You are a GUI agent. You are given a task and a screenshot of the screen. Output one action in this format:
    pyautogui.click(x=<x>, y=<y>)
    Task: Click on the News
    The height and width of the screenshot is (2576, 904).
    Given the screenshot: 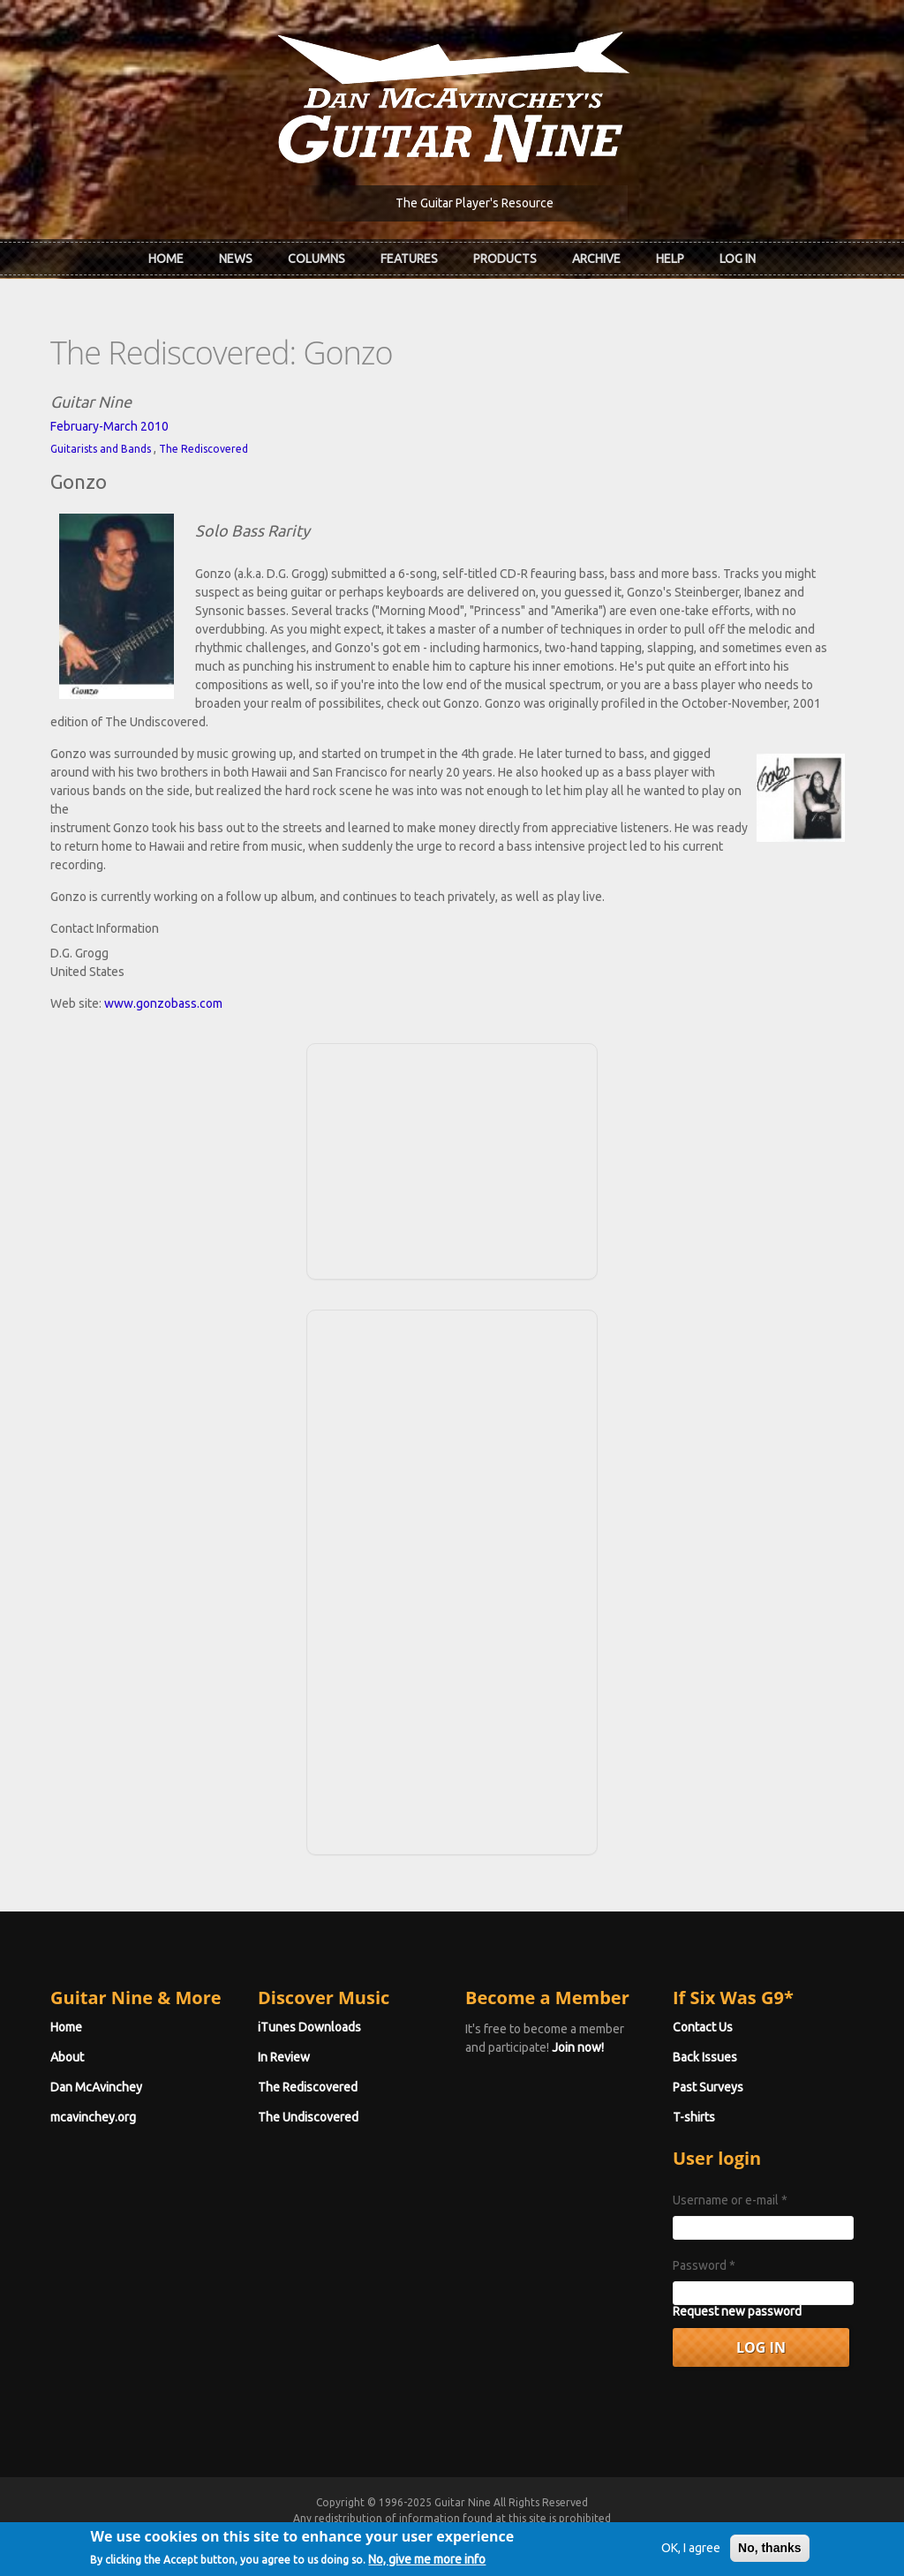 What is the action you would take?
    pyautogui.click(x=235, y=259)
    